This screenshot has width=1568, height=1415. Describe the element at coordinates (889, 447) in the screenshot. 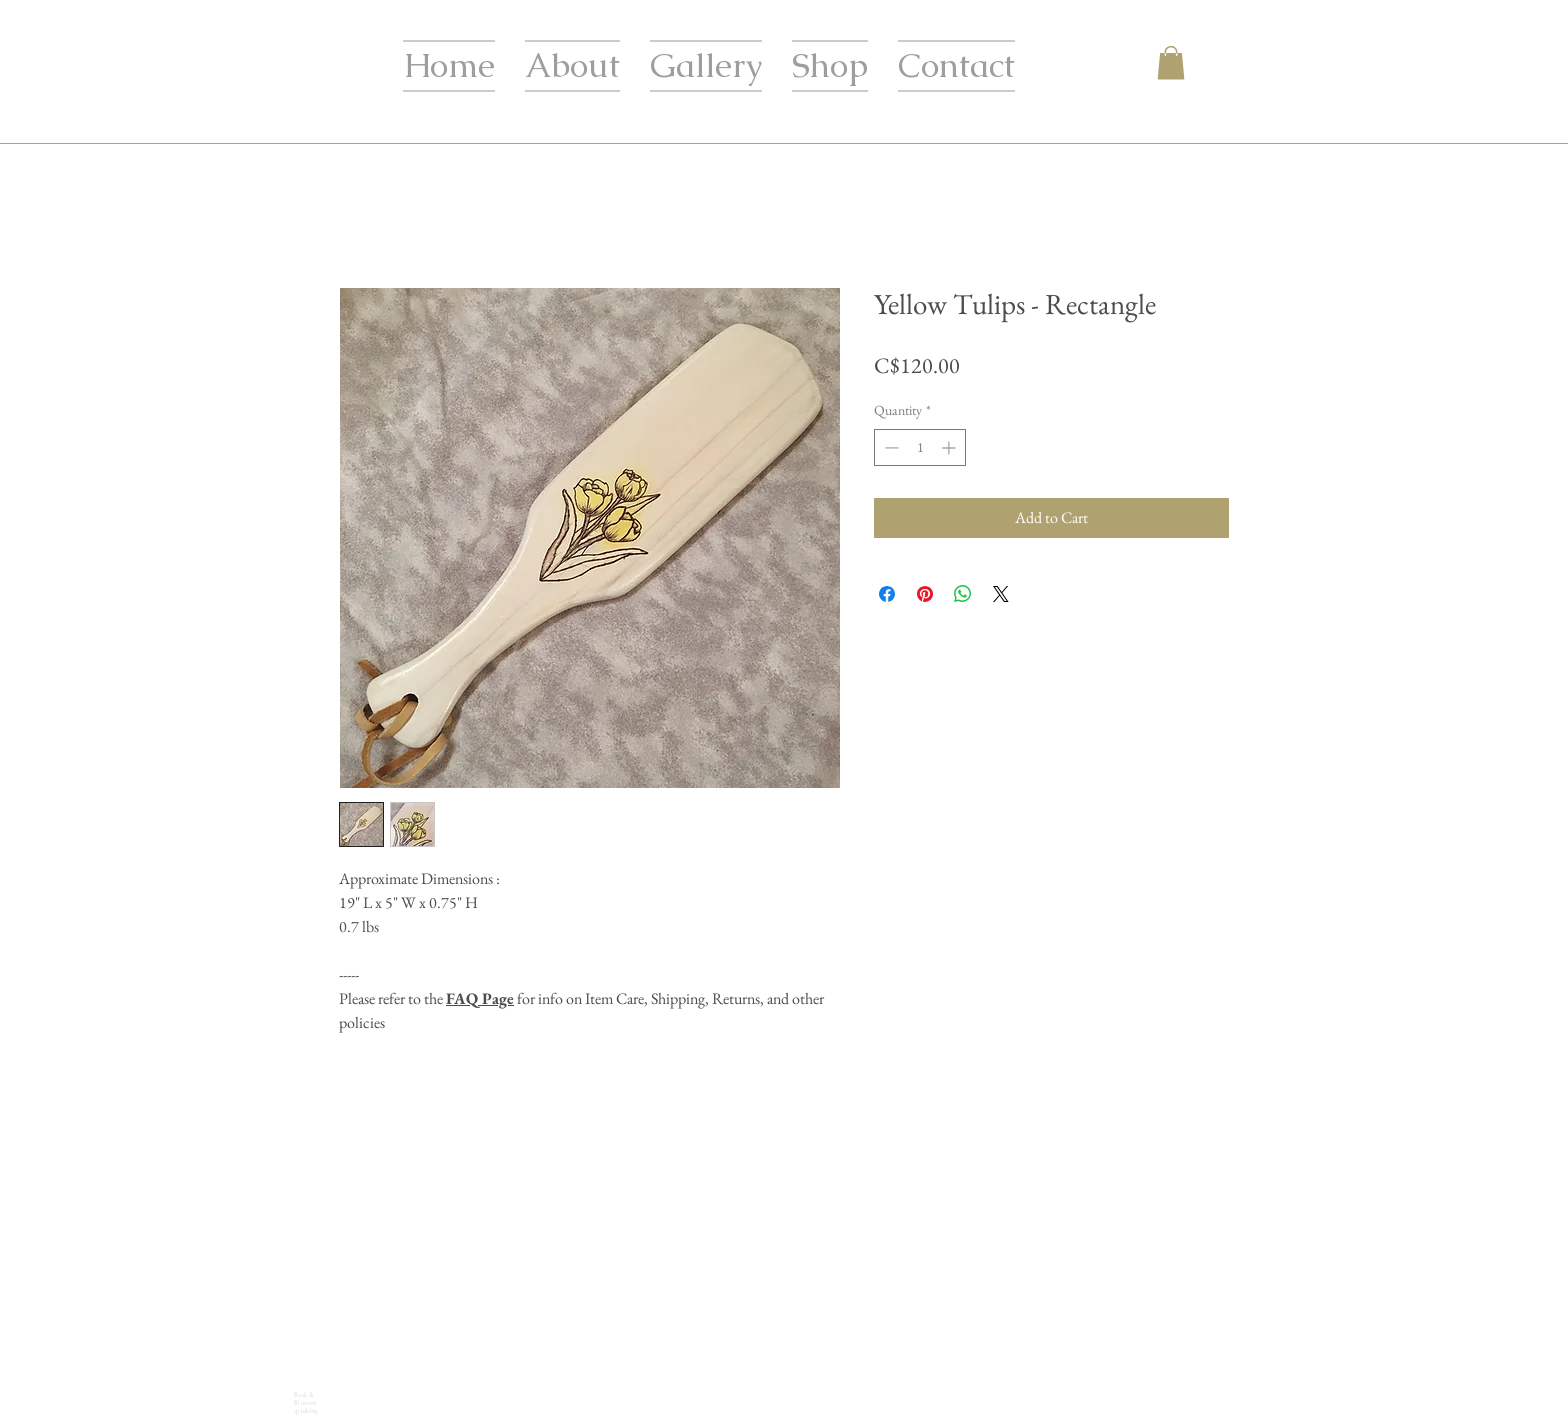

I see `[Decrement]` at that location.